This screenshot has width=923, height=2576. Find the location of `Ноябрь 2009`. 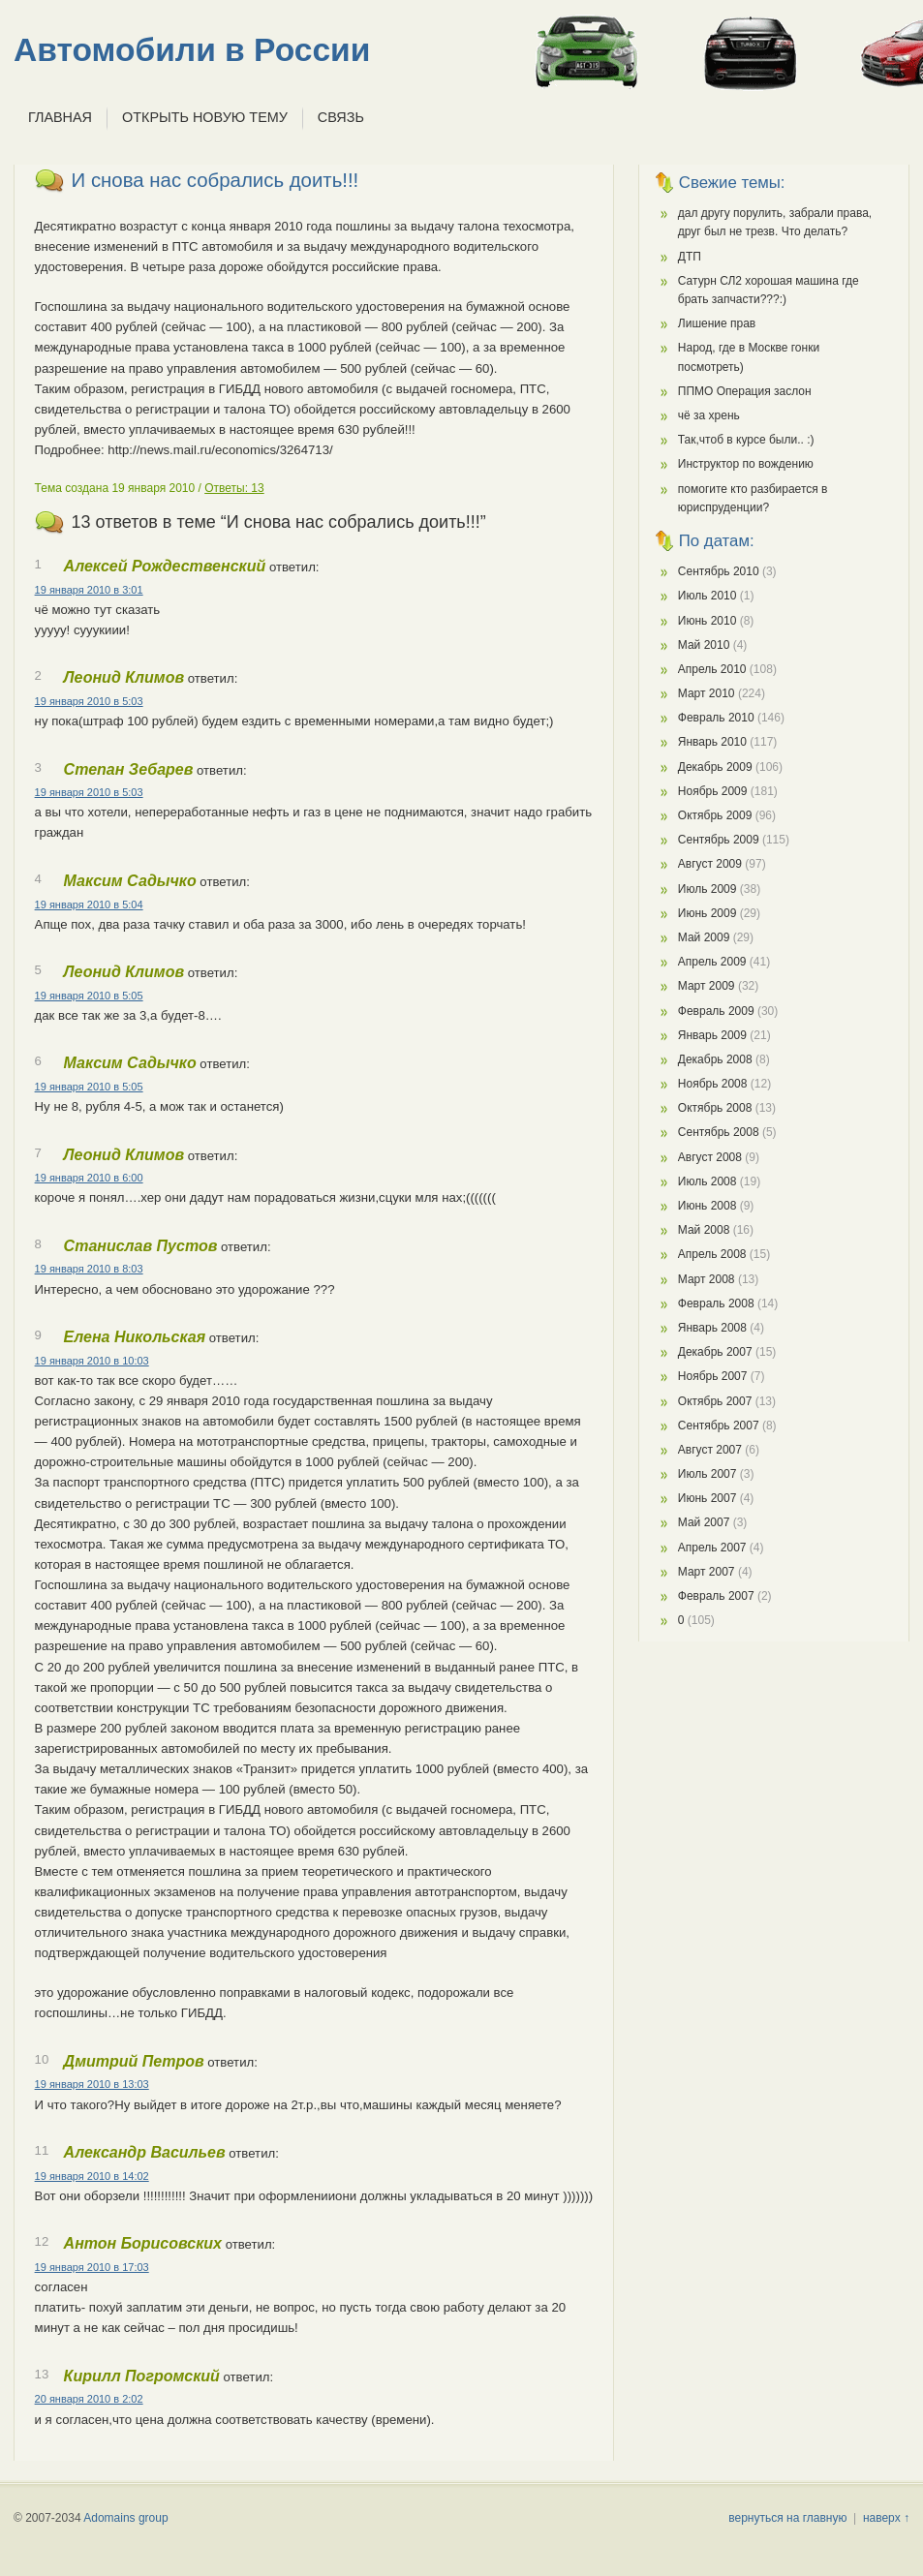

Ноябрь 2009 is located at coordinates (713, 791).